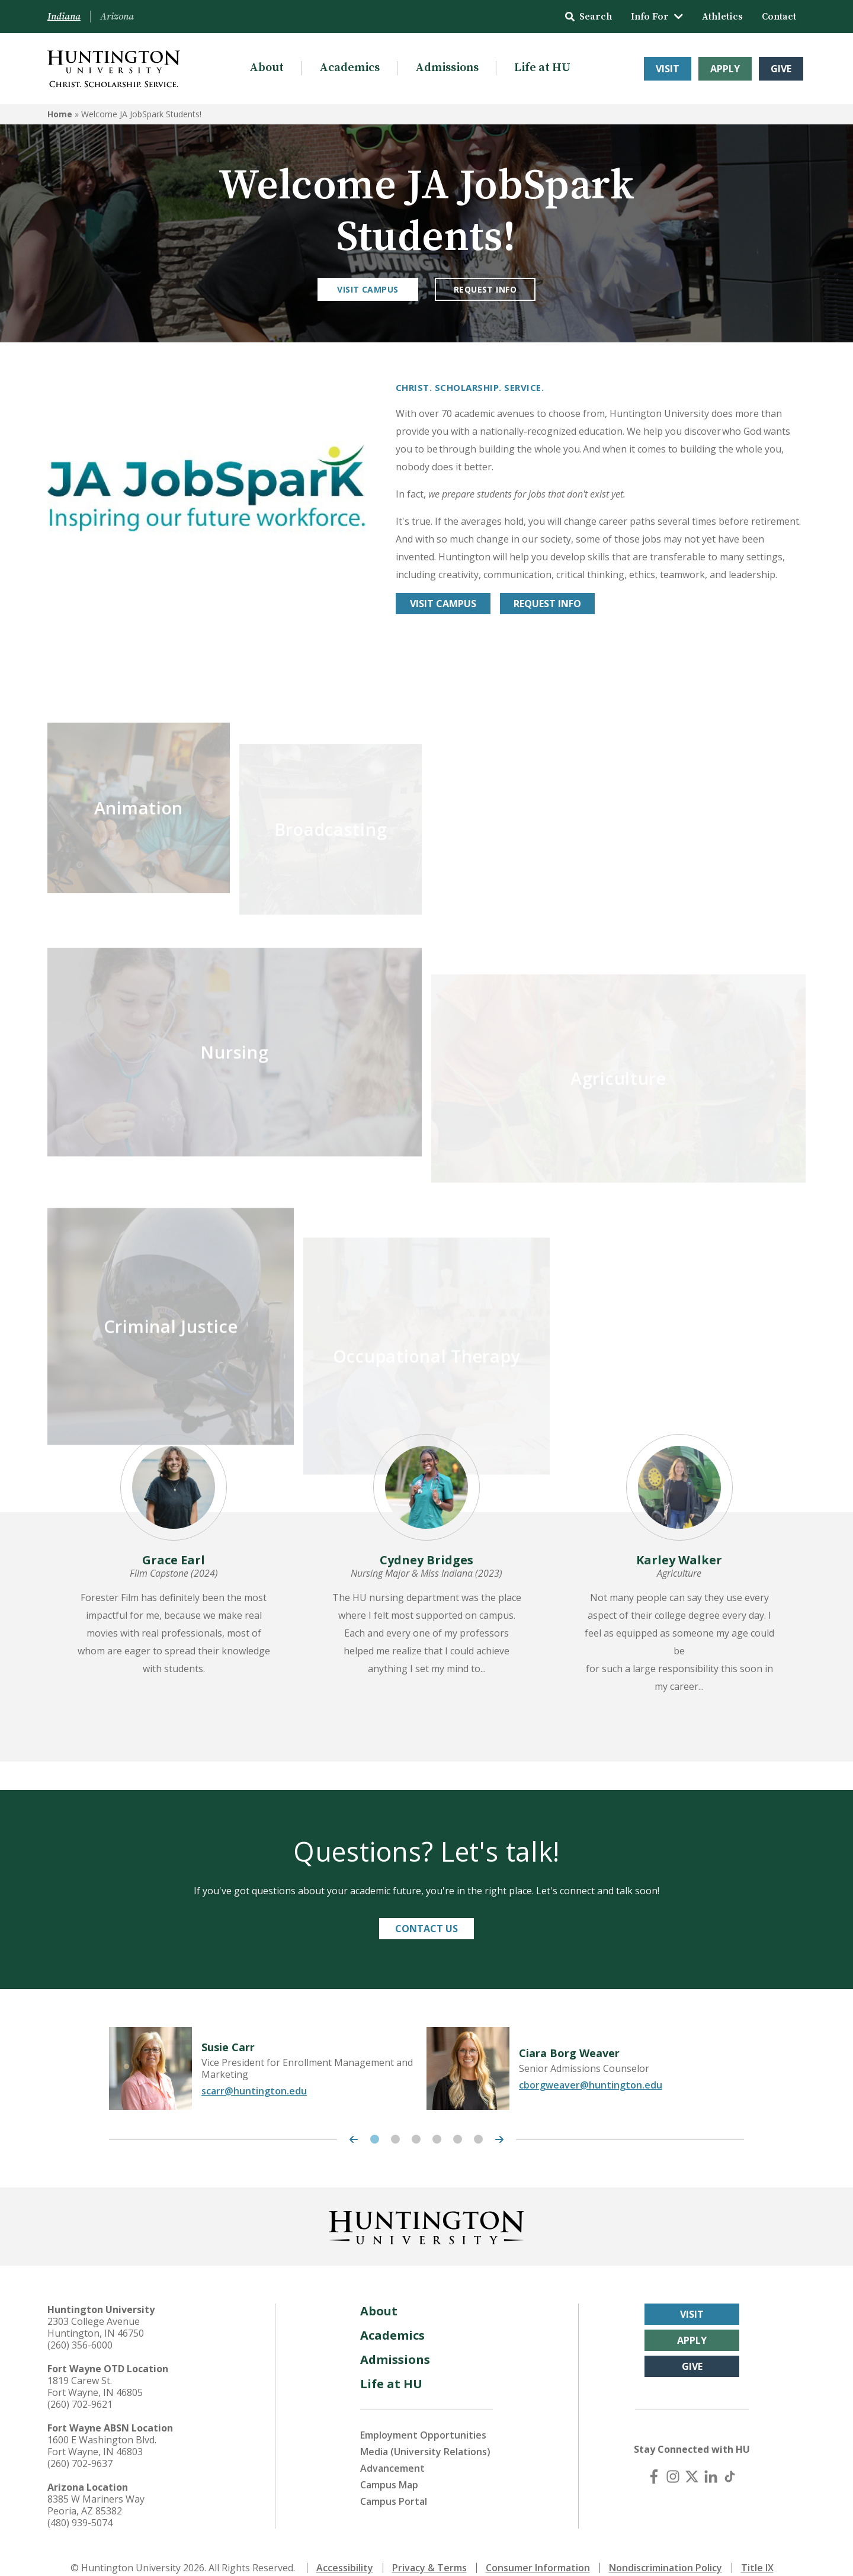 This screenshot has height=2576, width=853. Describe the element at coordinates (101, 2429) in the screenshot. I see `1600 E Washington Blvd. Fort Wayne, IN 46803` at that location.